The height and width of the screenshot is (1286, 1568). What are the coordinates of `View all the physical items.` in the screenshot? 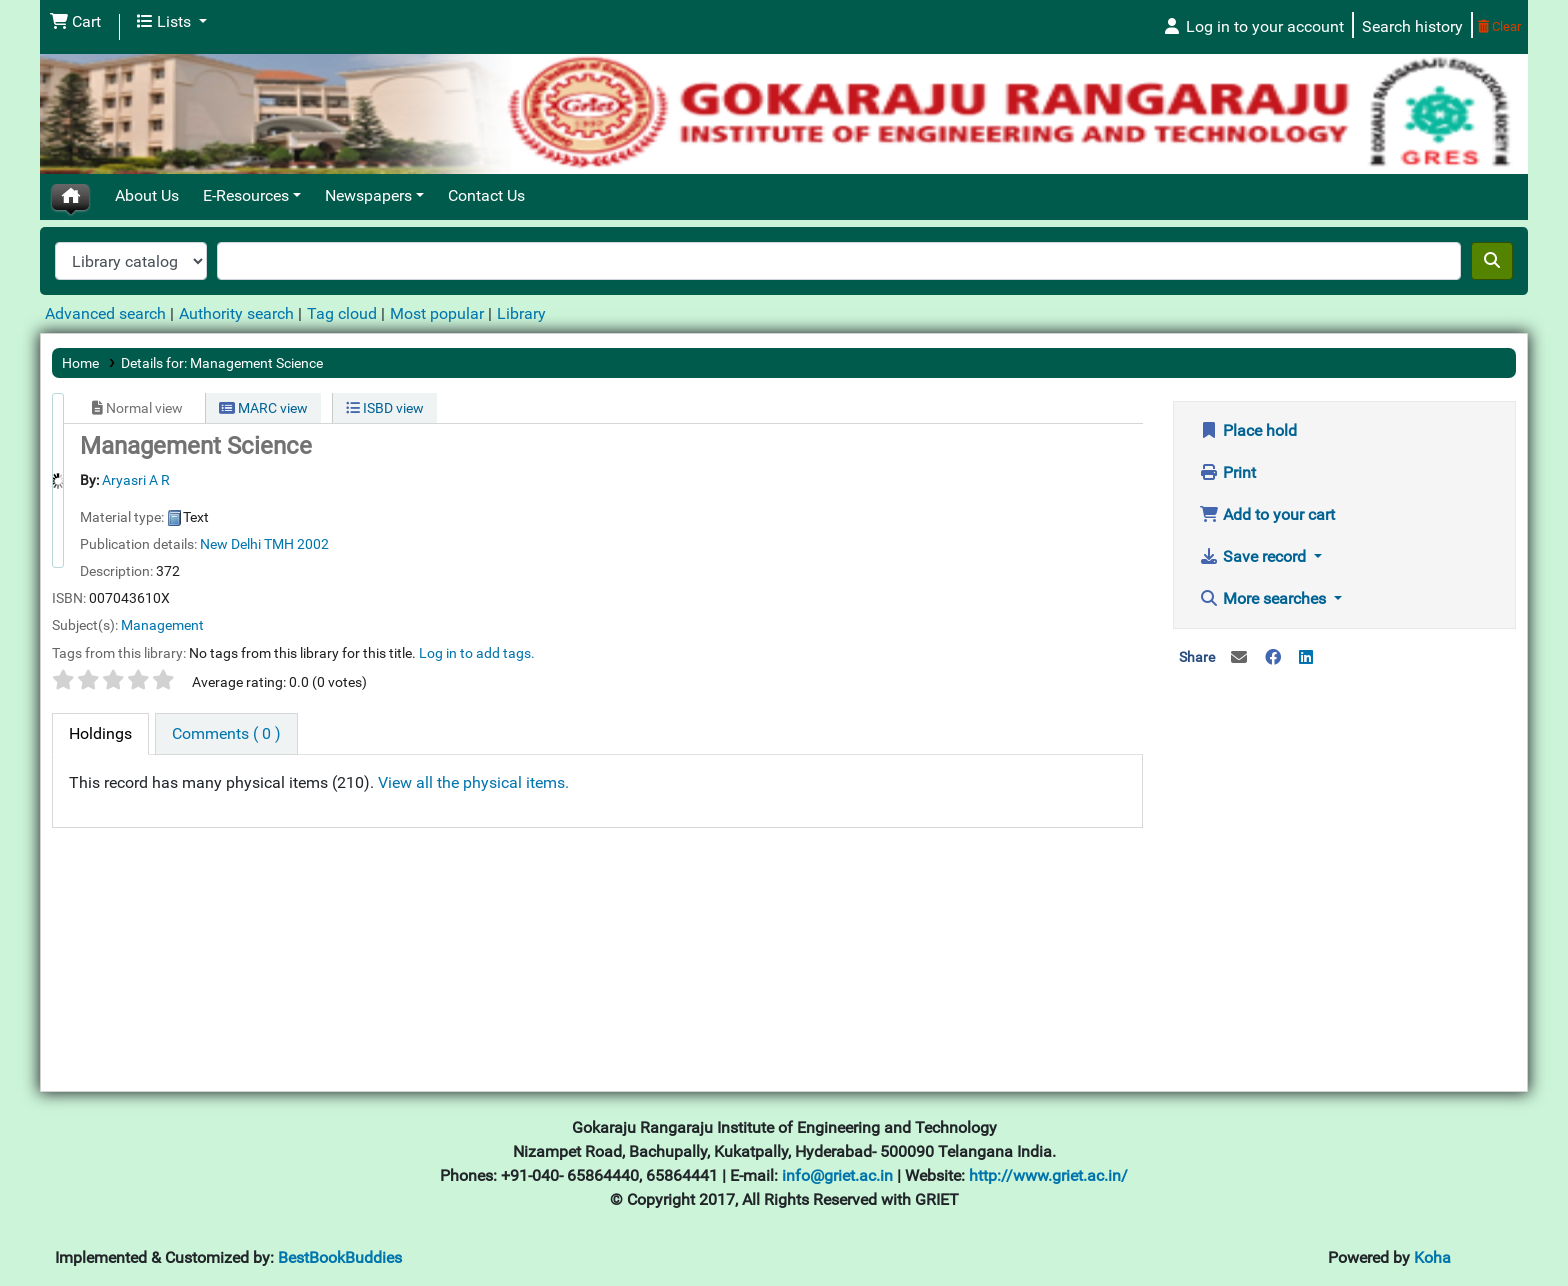 It's located at (473, 782).